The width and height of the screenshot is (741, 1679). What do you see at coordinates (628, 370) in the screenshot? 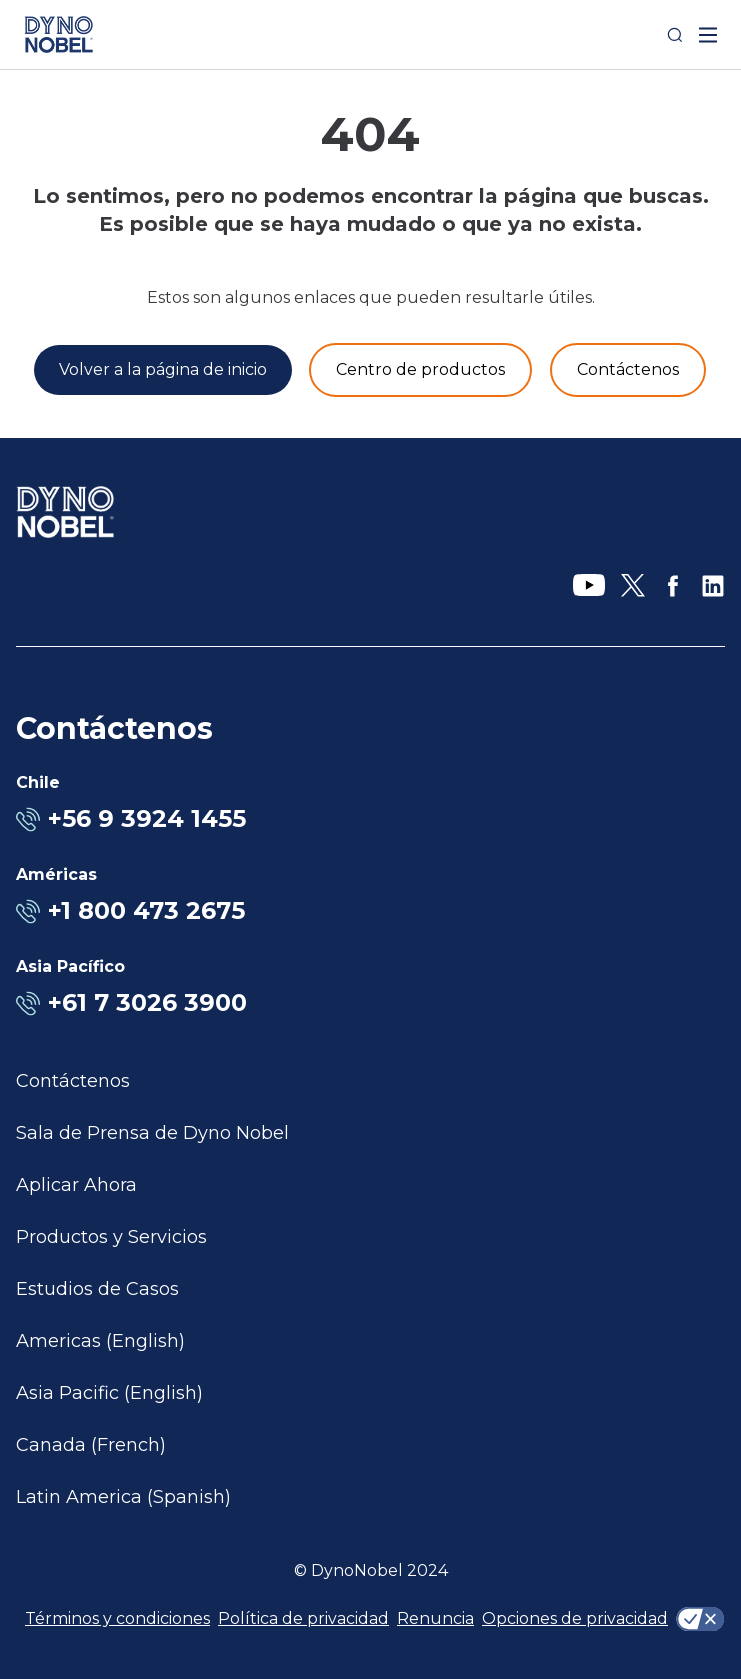
I see `[Contáctenos]` at bounding box center [628, 370].